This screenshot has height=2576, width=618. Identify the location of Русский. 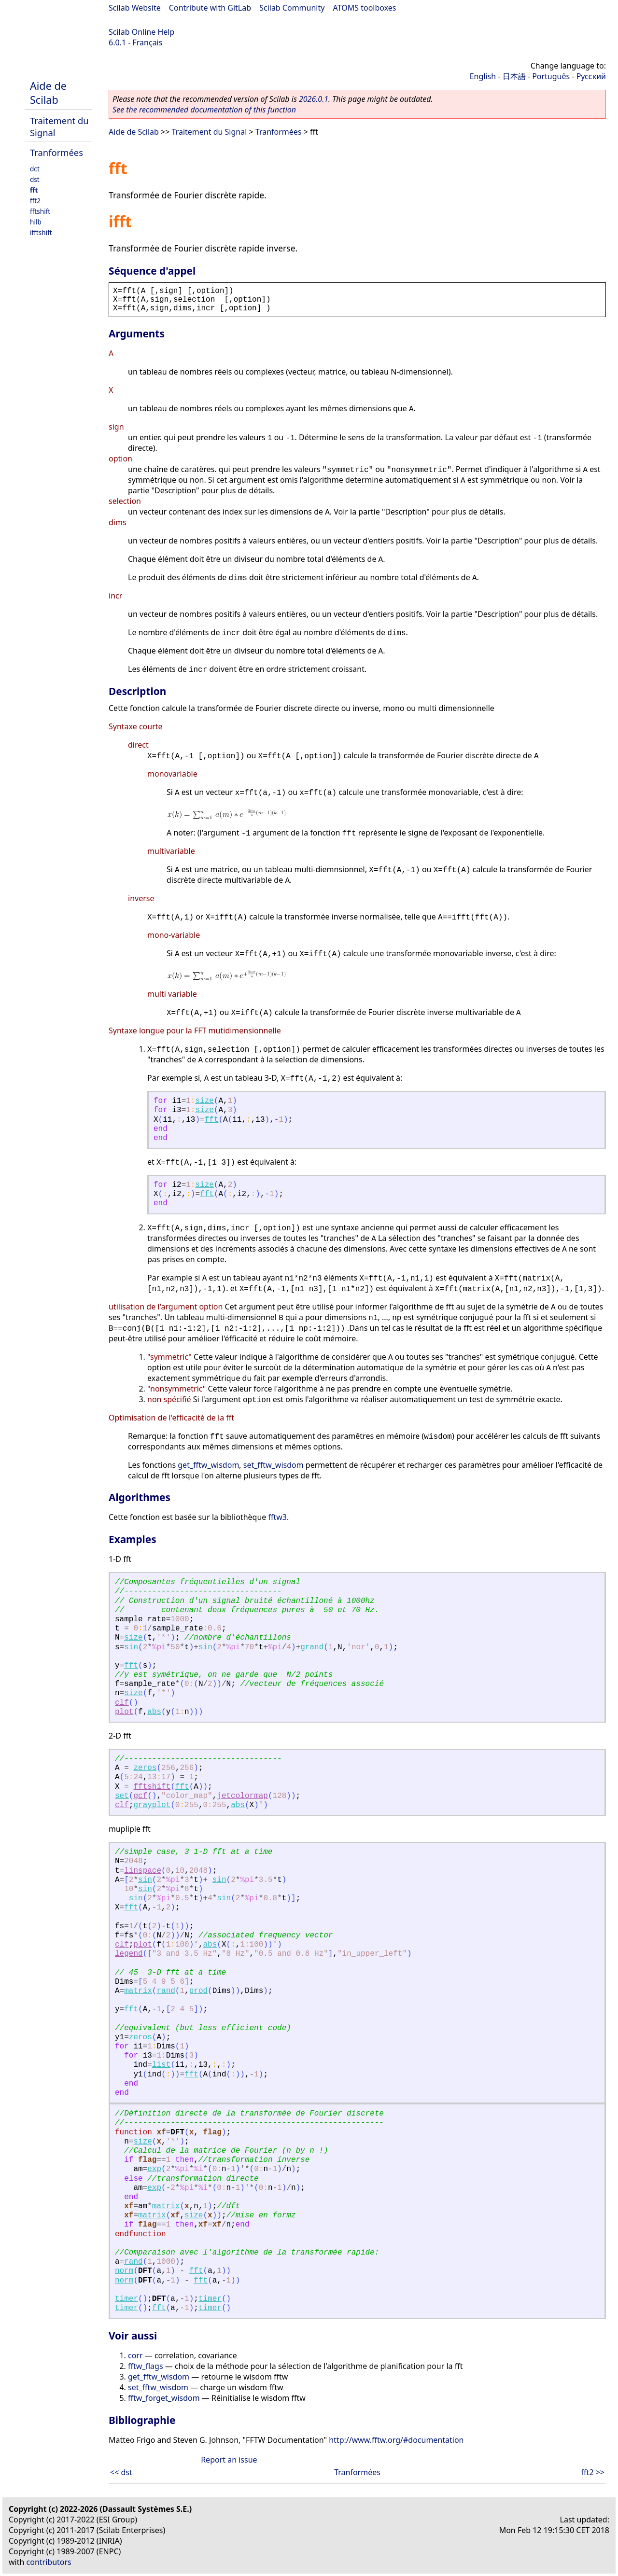
(591, 76).